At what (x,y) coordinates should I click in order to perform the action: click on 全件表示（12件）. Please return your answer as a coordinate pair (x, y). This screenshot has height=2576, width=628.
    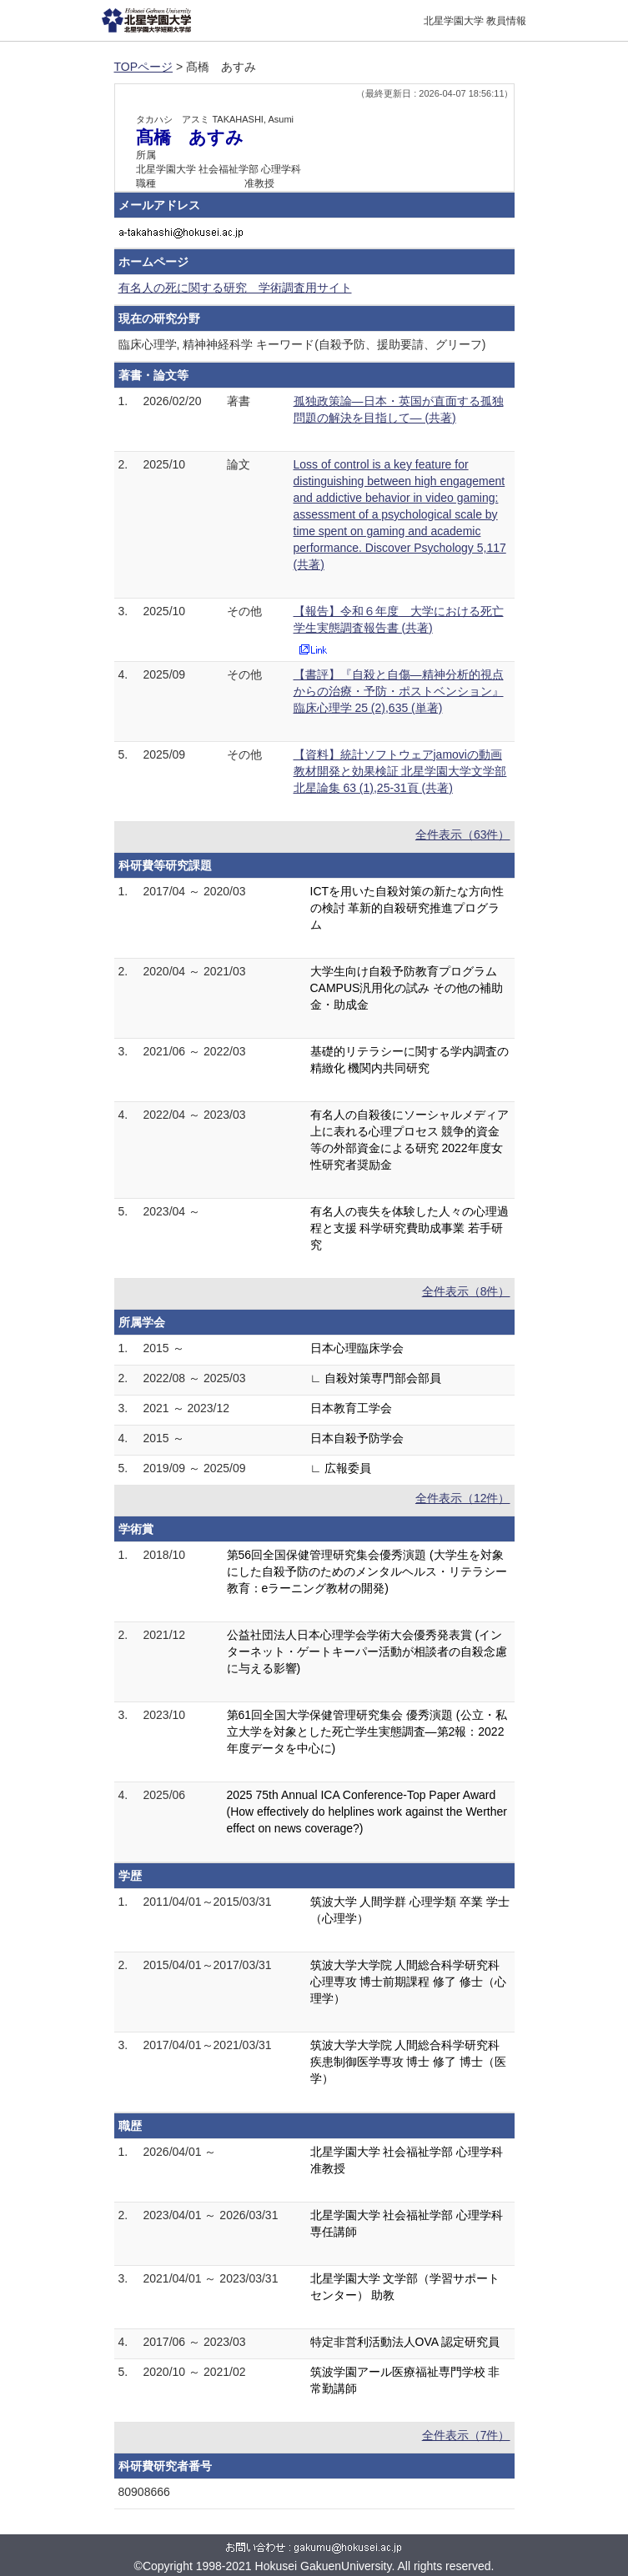
    Looking at the image, I should click on (462, 1498).